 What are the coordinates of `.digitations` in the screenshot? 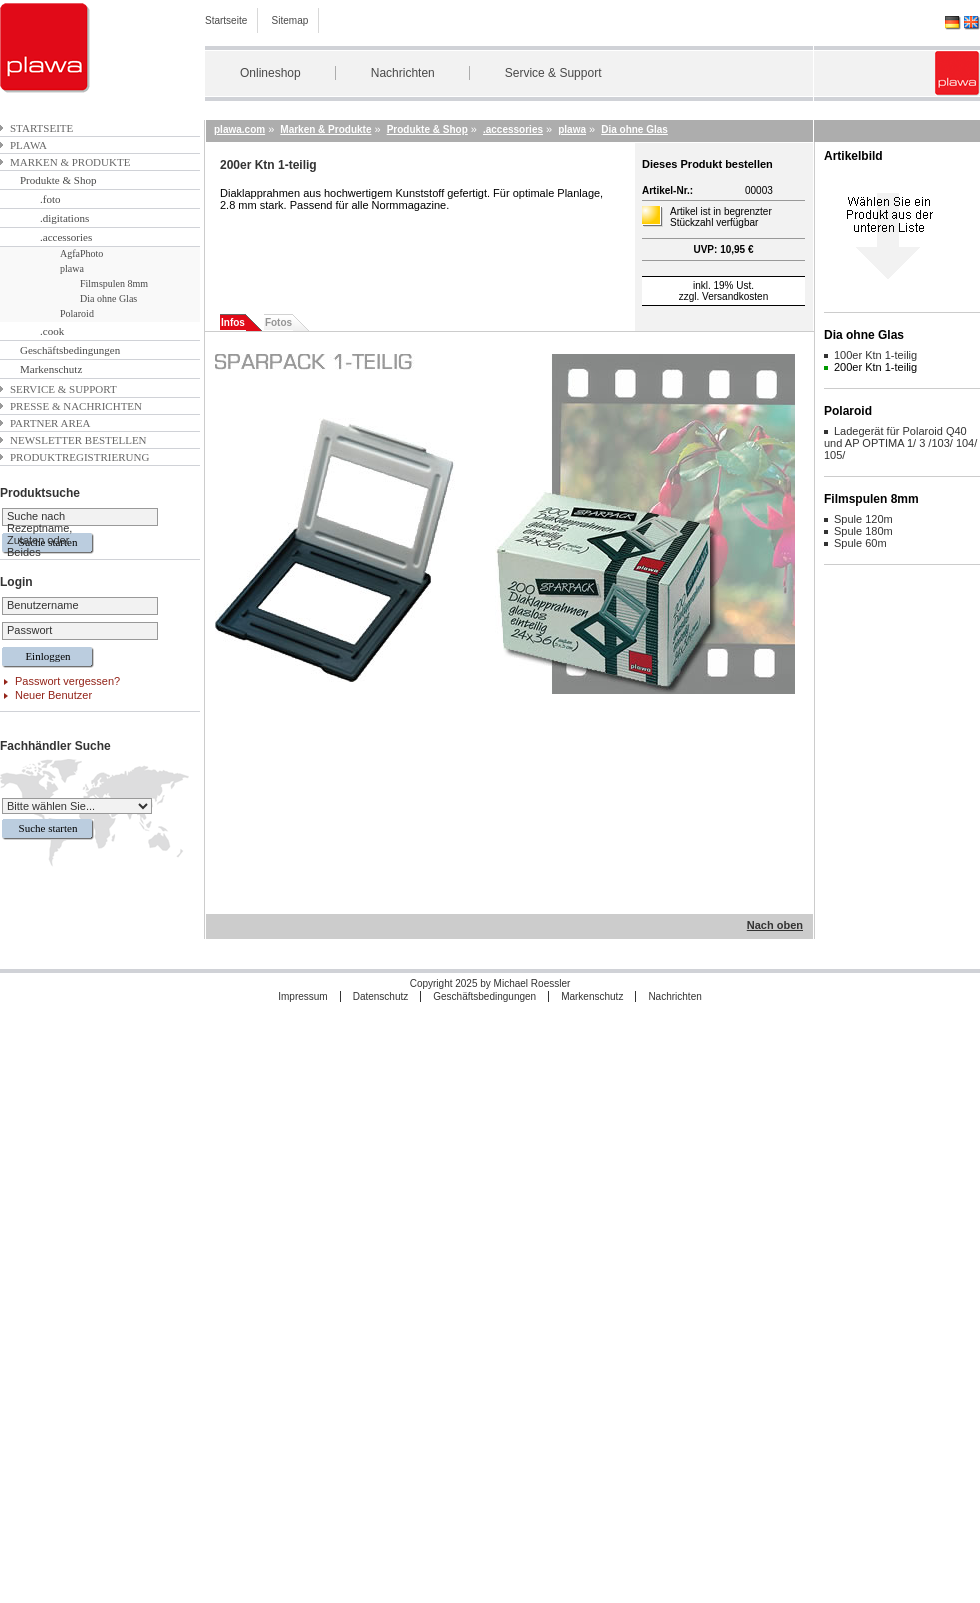 It's located at (64, 218).